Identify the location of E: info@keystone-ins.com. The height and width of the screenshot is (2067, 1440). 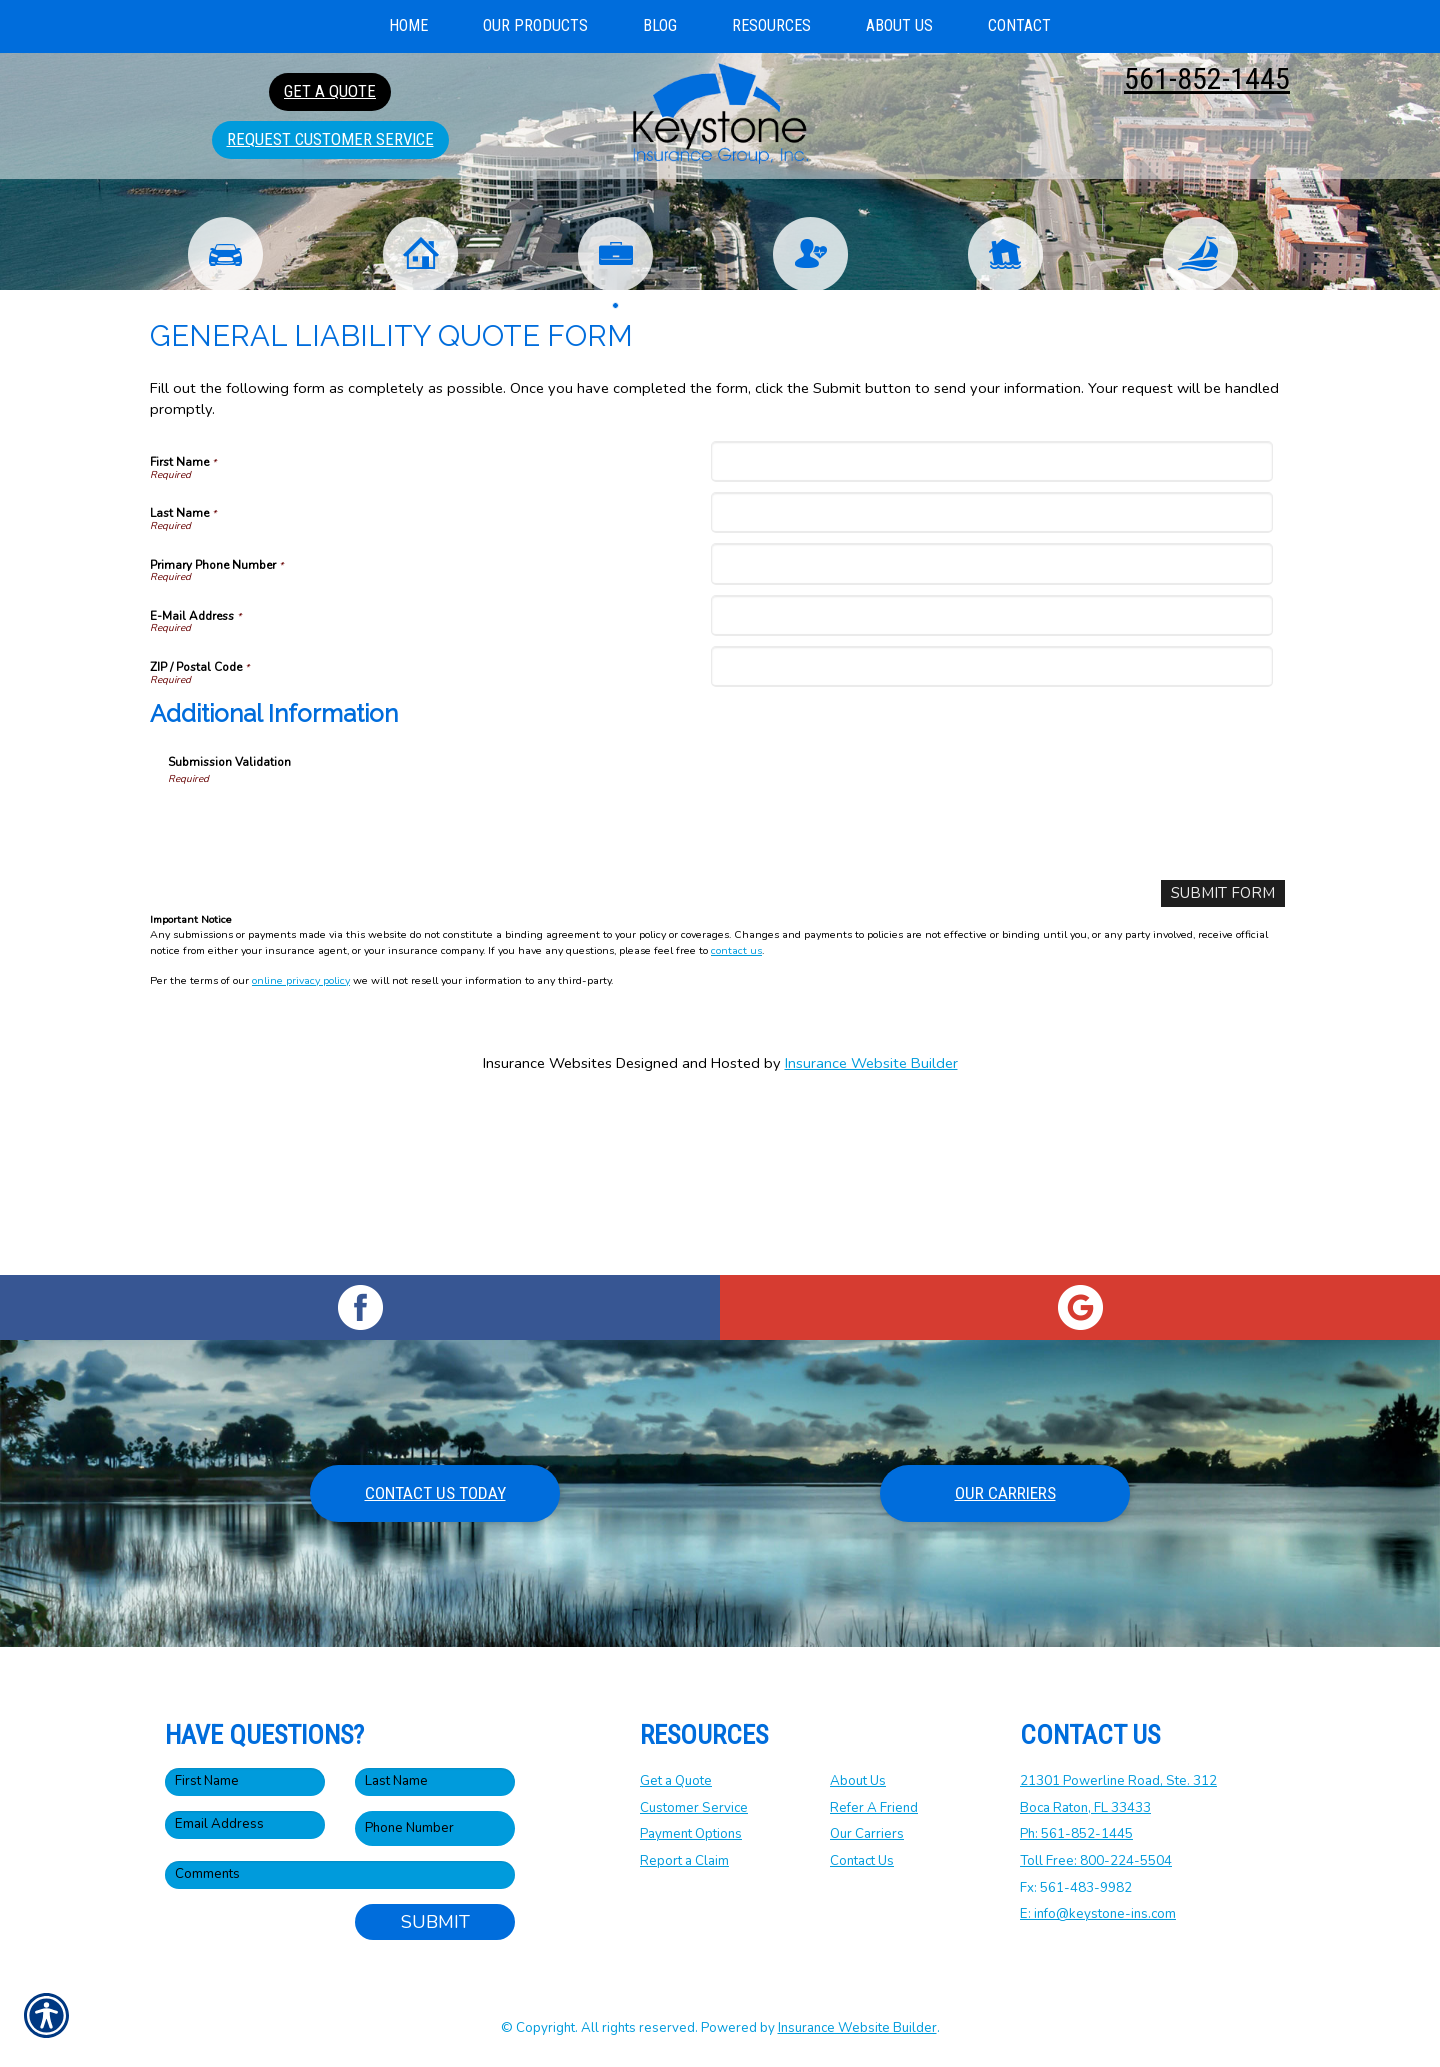
(1098, 1914).